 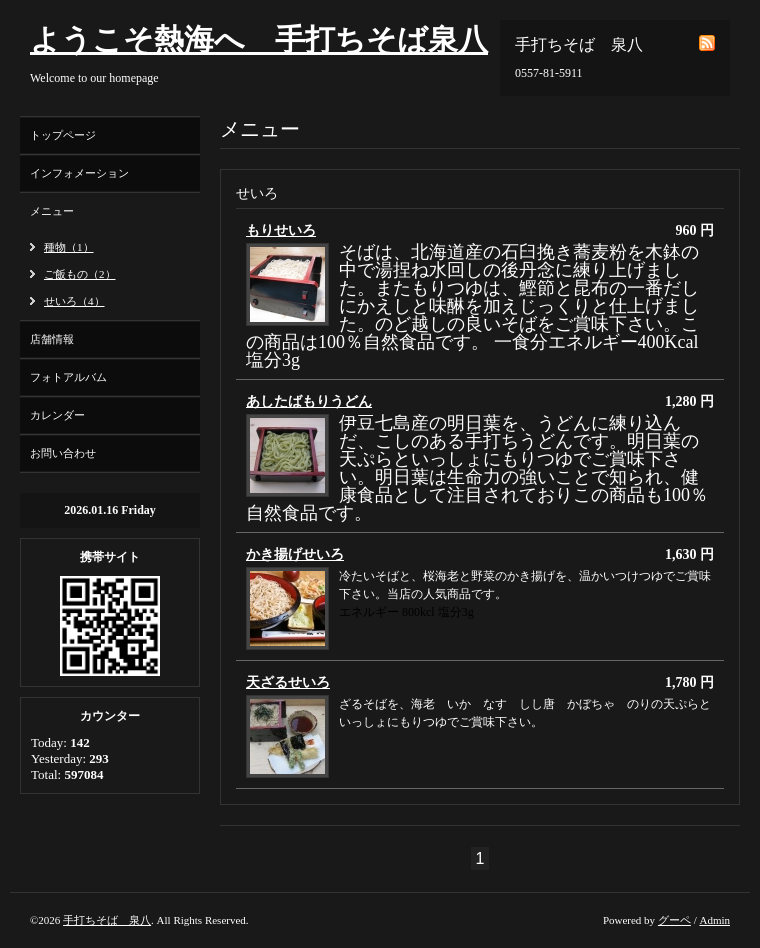 What do you see at coordinates (714, 920) in the screenshot?
I see `Admin` at bounding box center [714, 920].